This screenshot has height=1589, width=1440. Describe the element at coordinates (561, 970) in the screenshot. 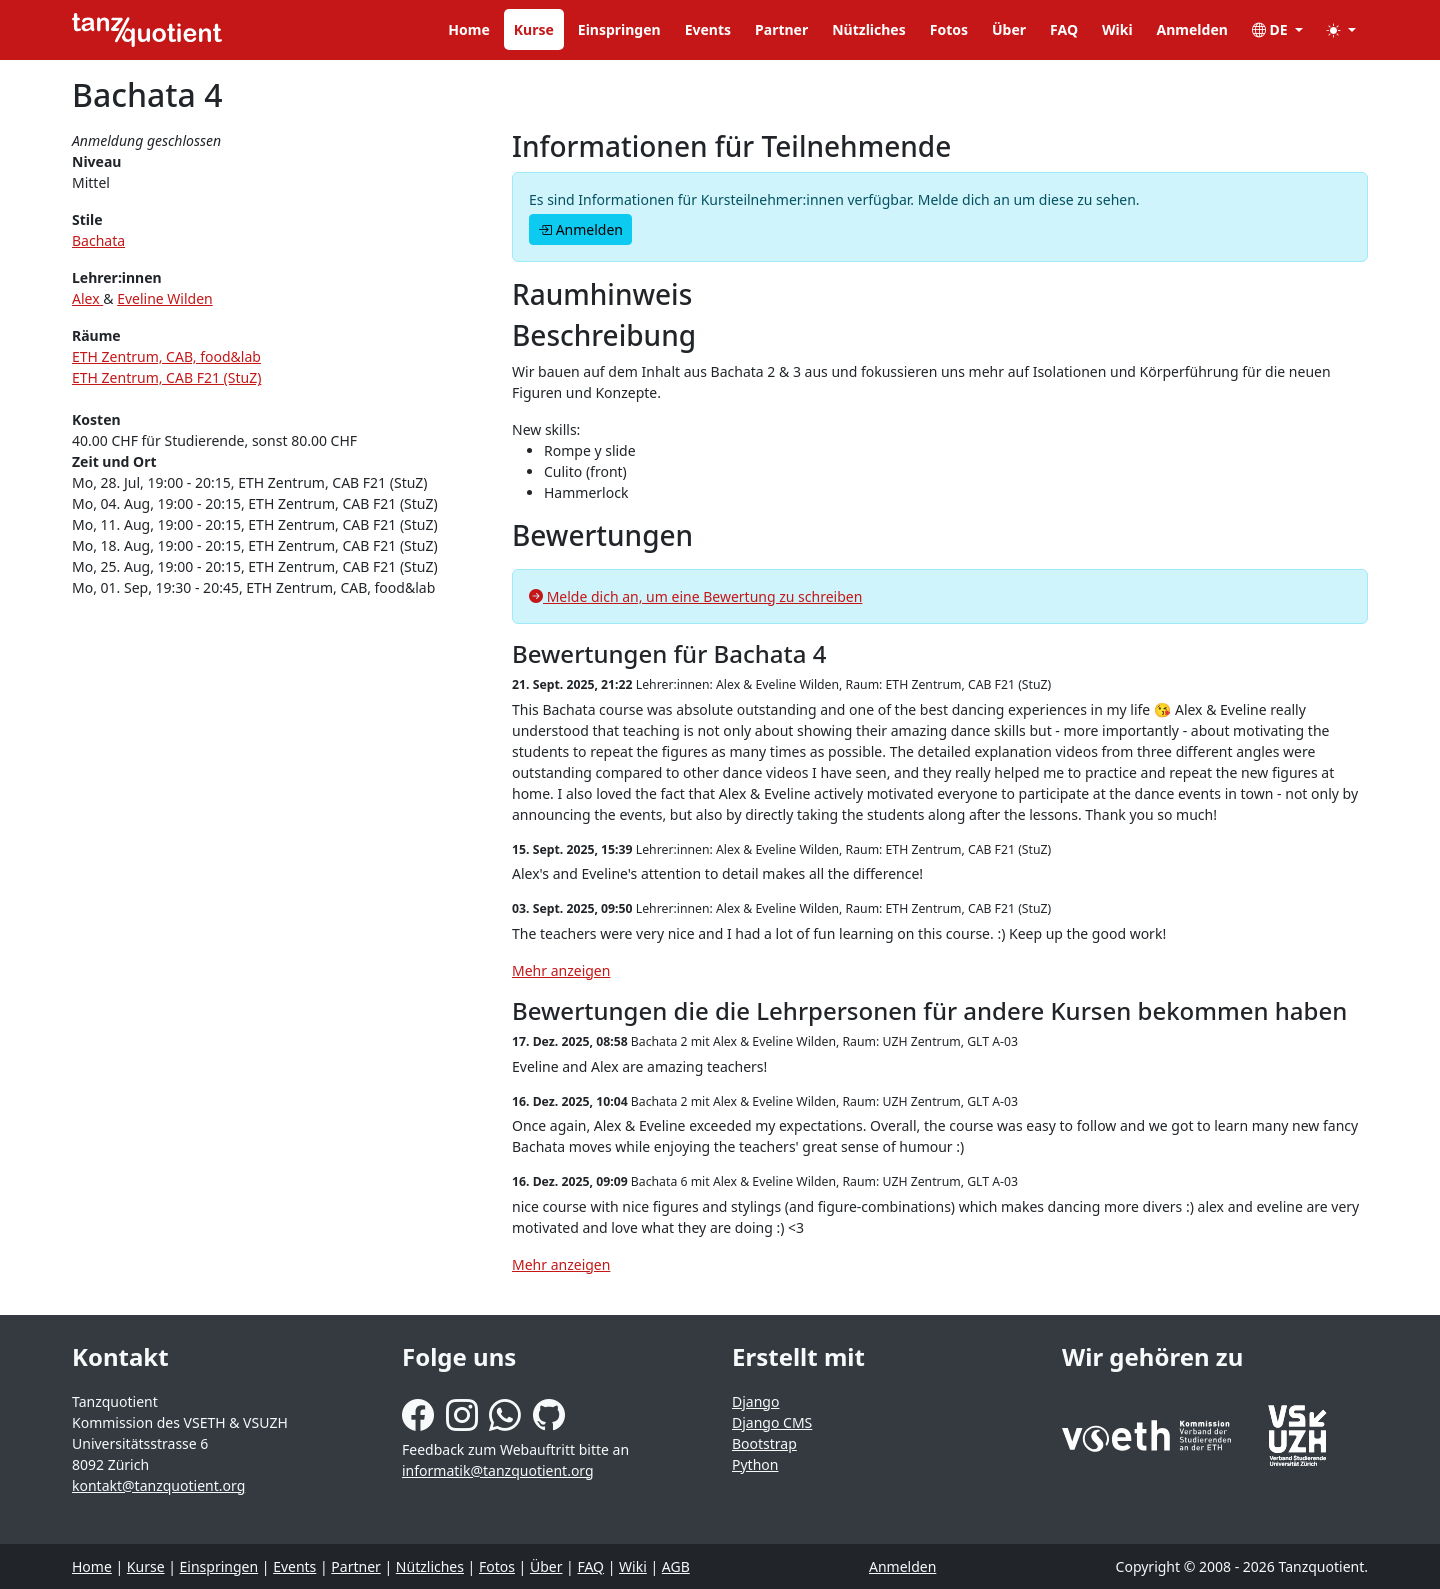

I see `Mehr anzeigen` at that location.